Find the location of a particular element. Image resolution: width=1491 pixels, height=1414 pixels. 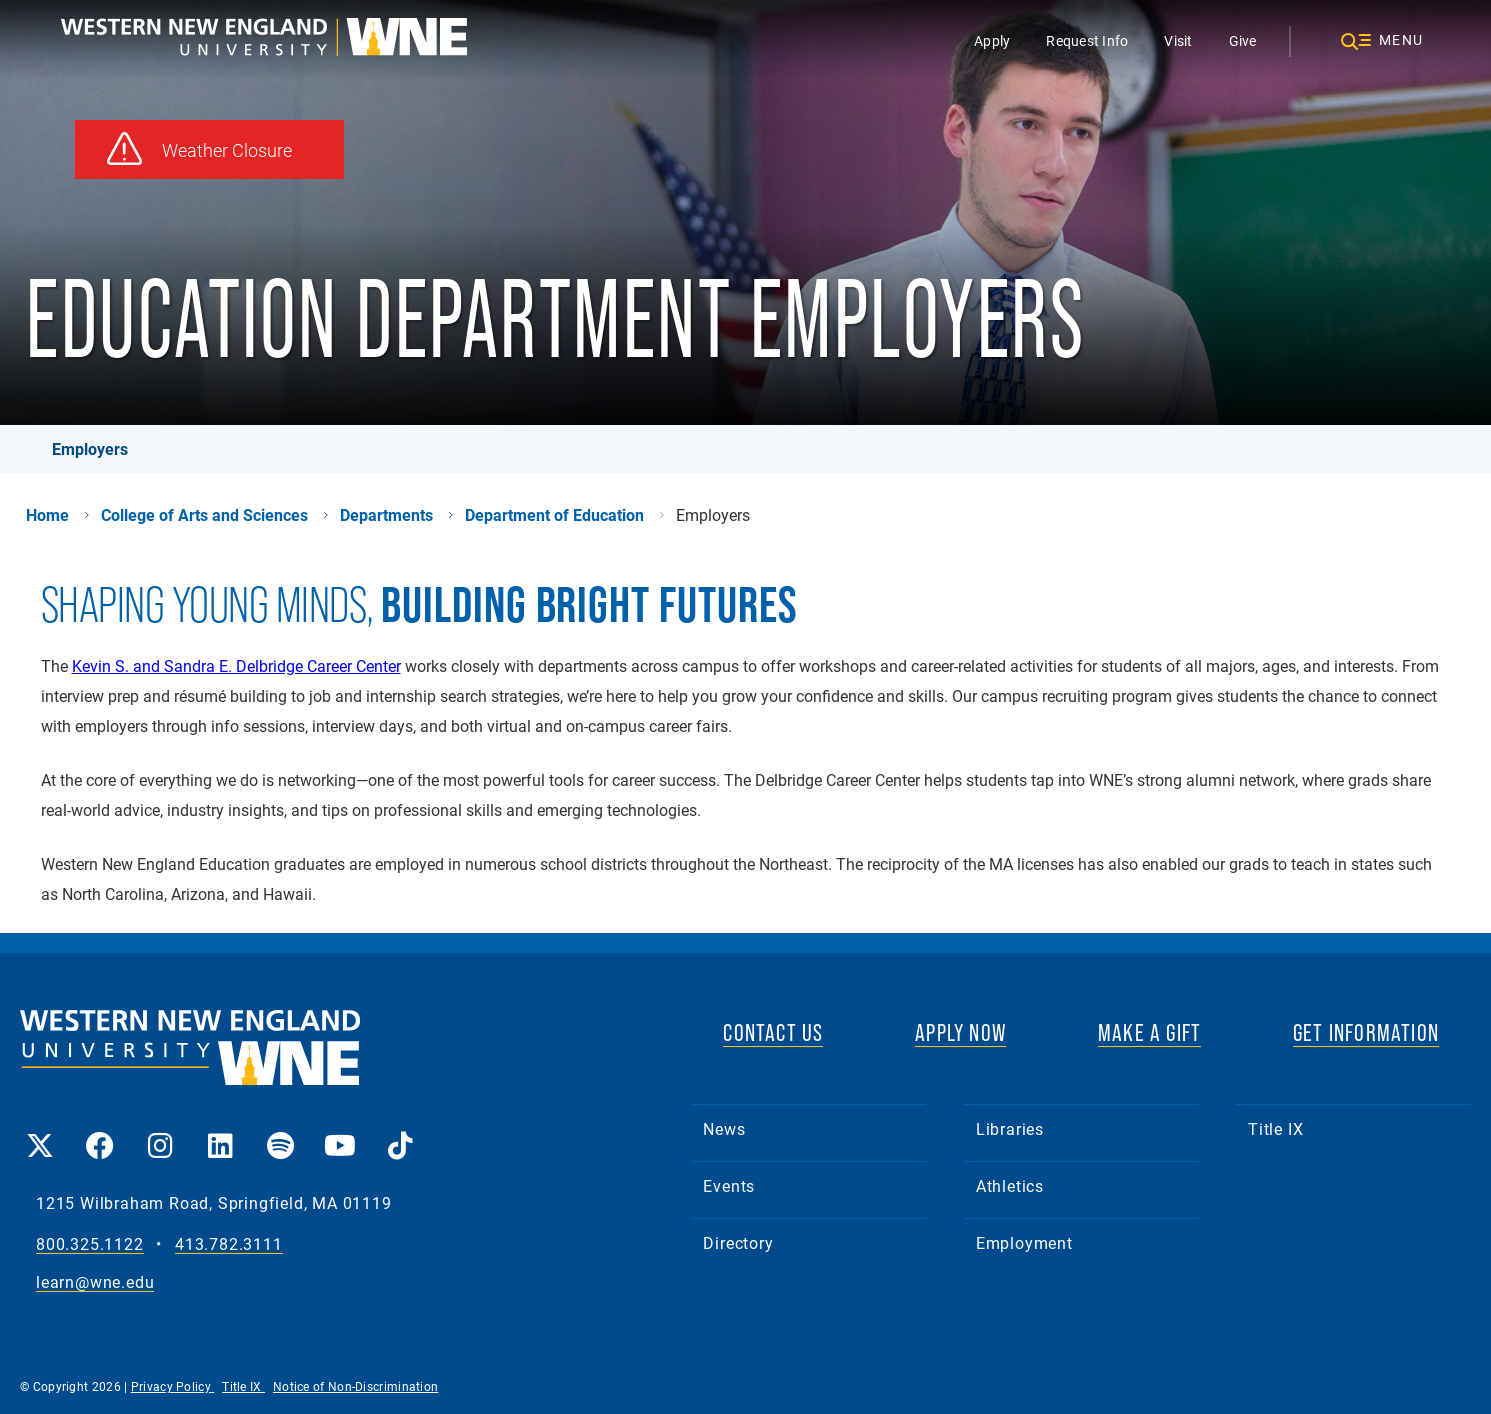

Directory is located at coordinates (738, 1242).